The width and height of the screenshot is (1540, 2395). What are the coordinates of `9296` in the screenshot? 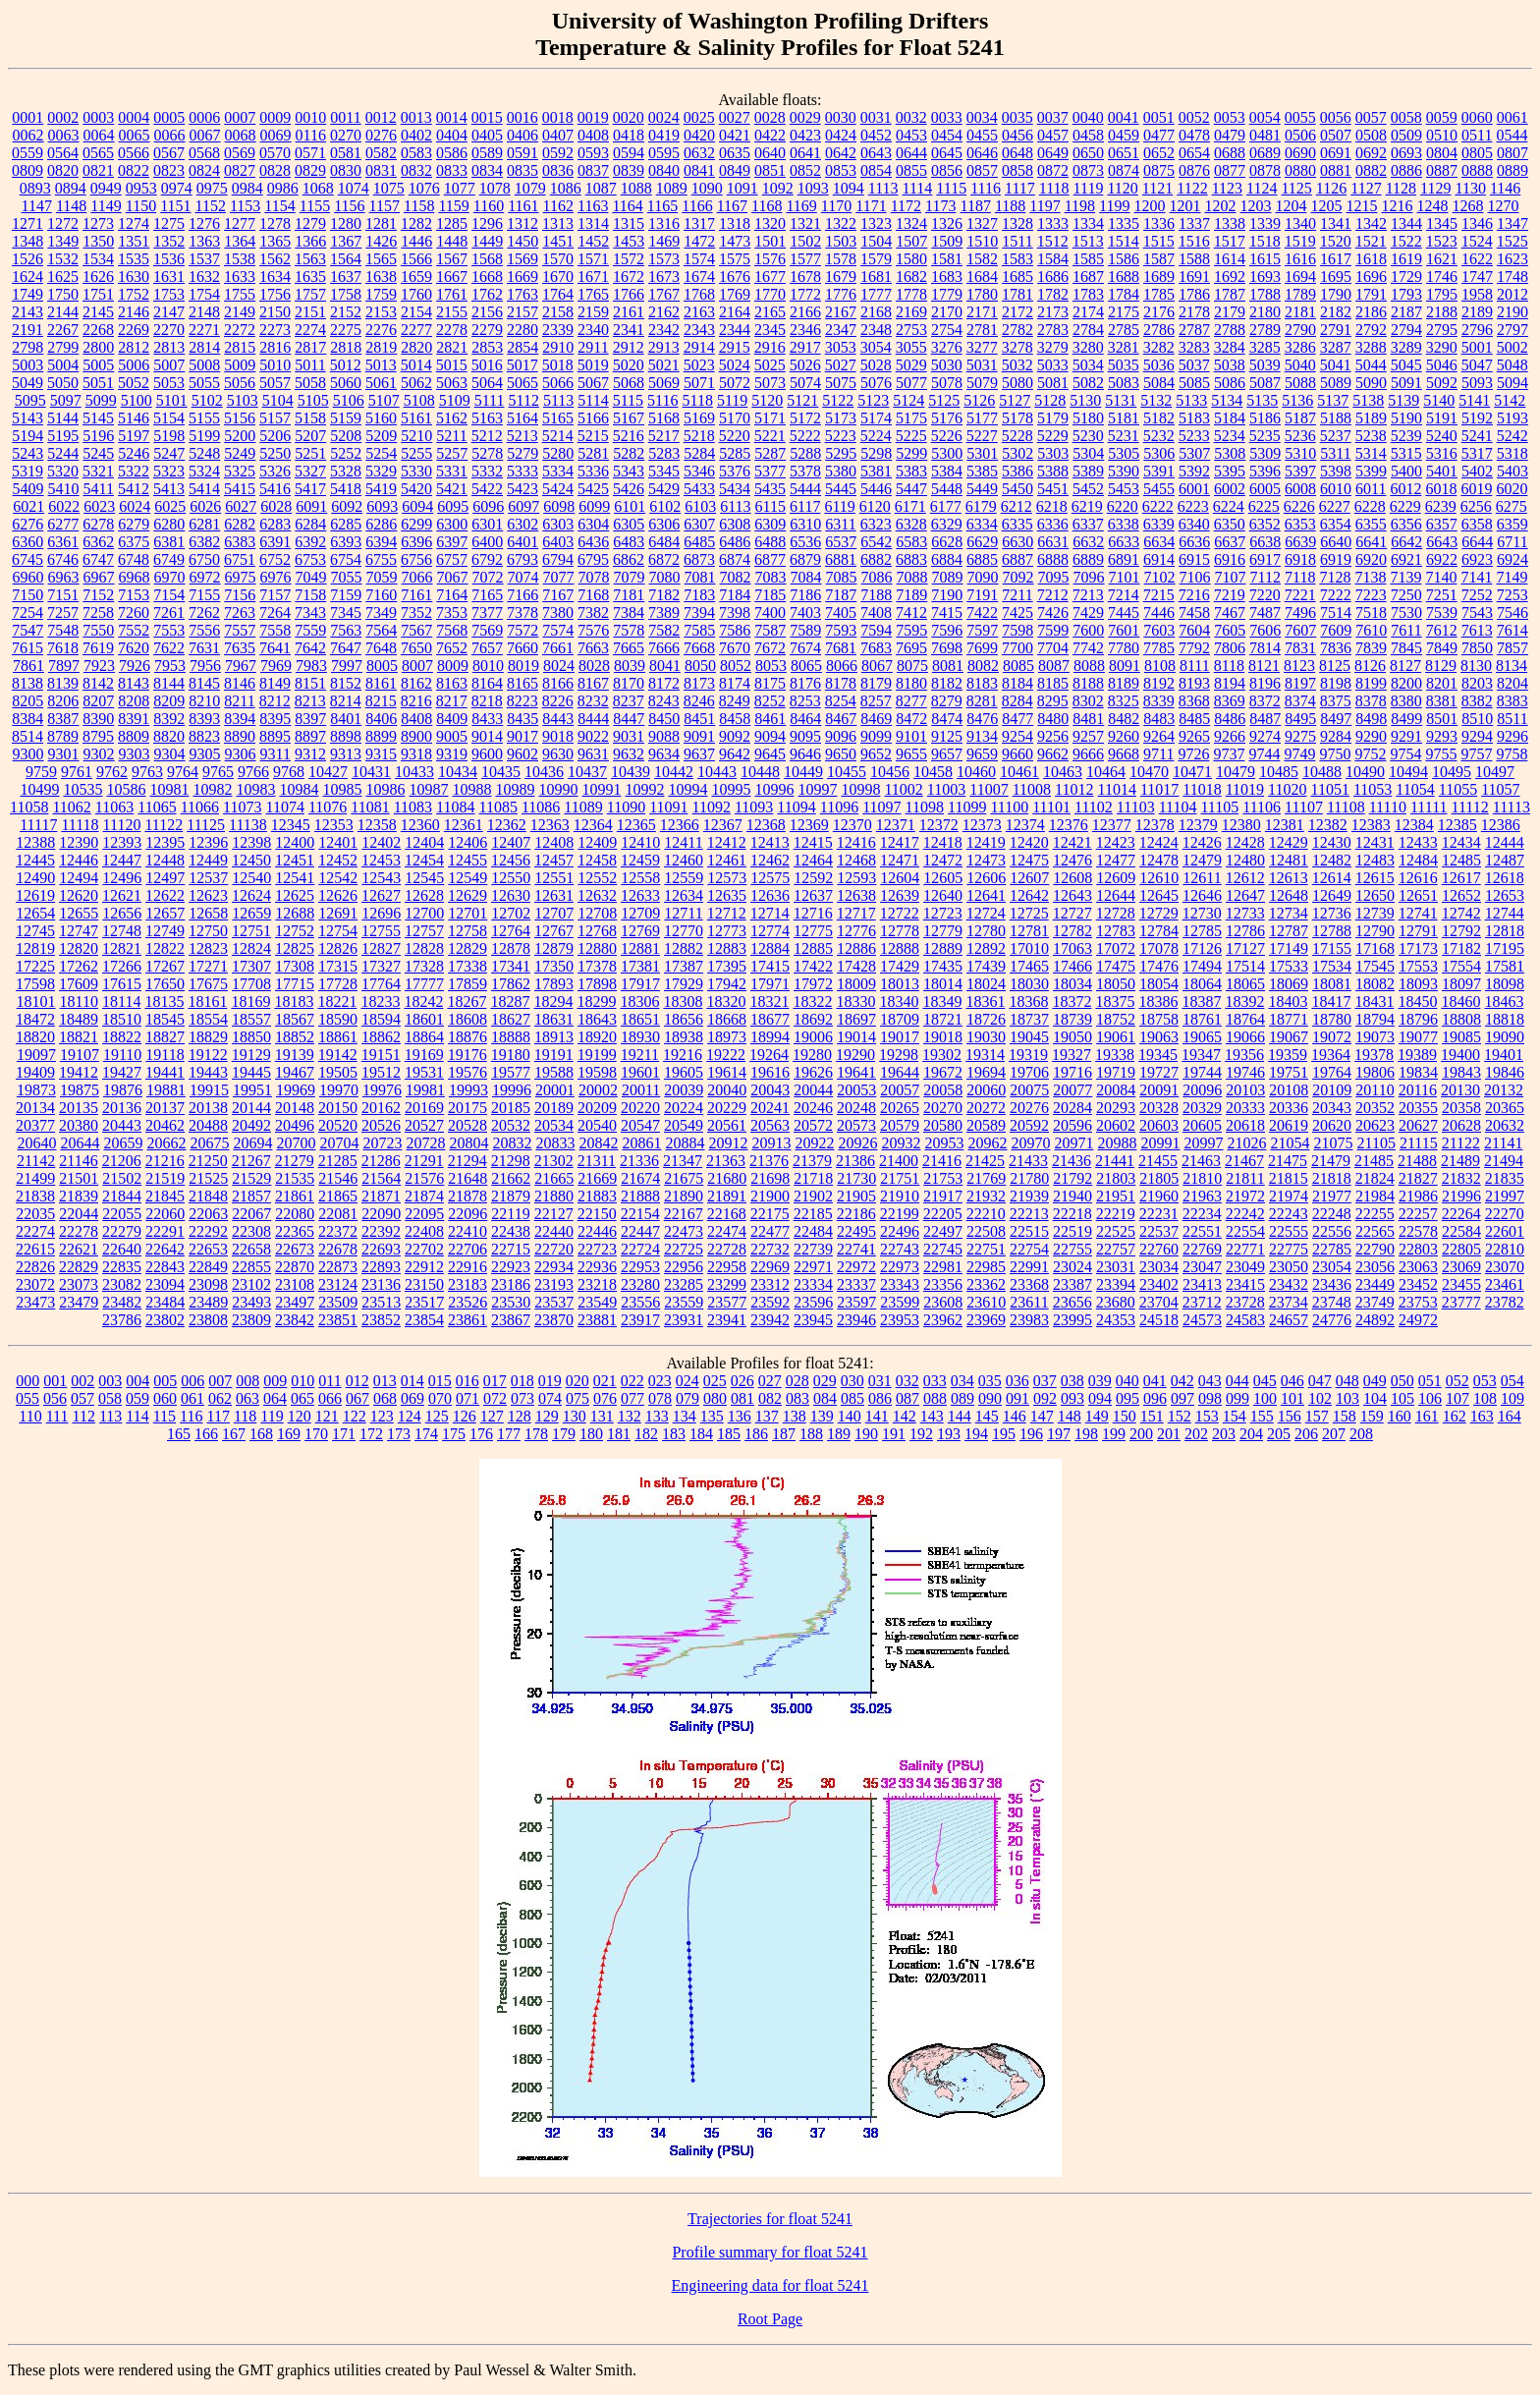 It's located at (1512, 736).